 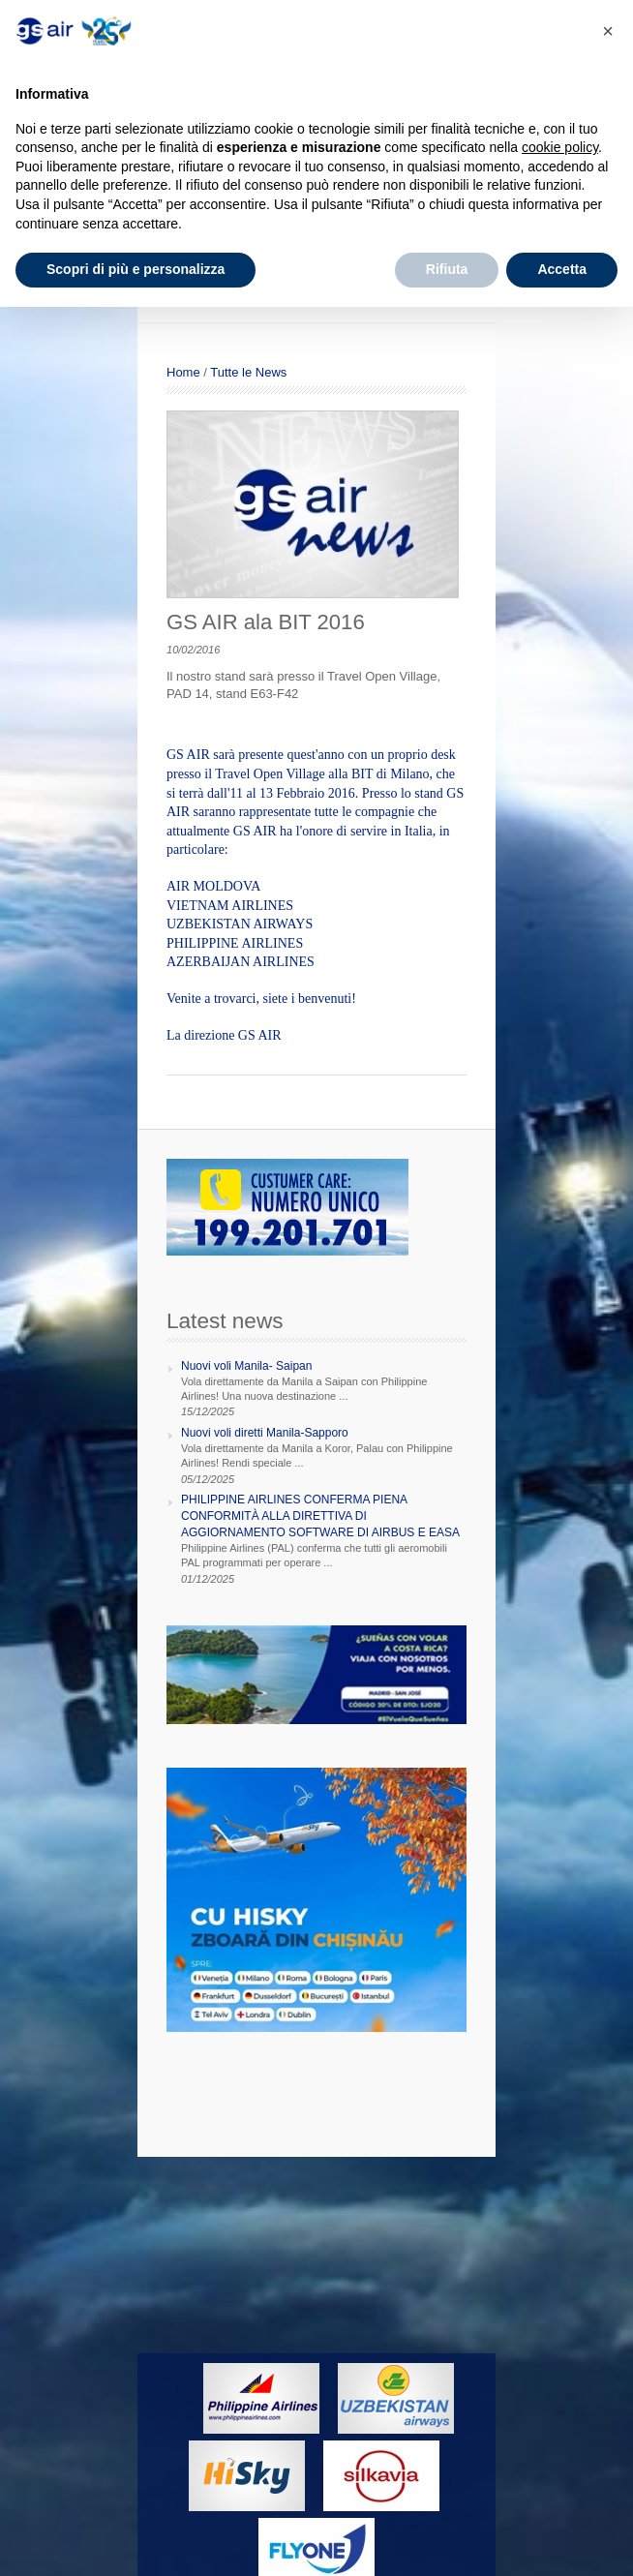 What do you see at coordinates (261, 998) in the screenshot?
I see `Venite a trovarci, siete i benvenuti!` at bounding box center [261, 998].